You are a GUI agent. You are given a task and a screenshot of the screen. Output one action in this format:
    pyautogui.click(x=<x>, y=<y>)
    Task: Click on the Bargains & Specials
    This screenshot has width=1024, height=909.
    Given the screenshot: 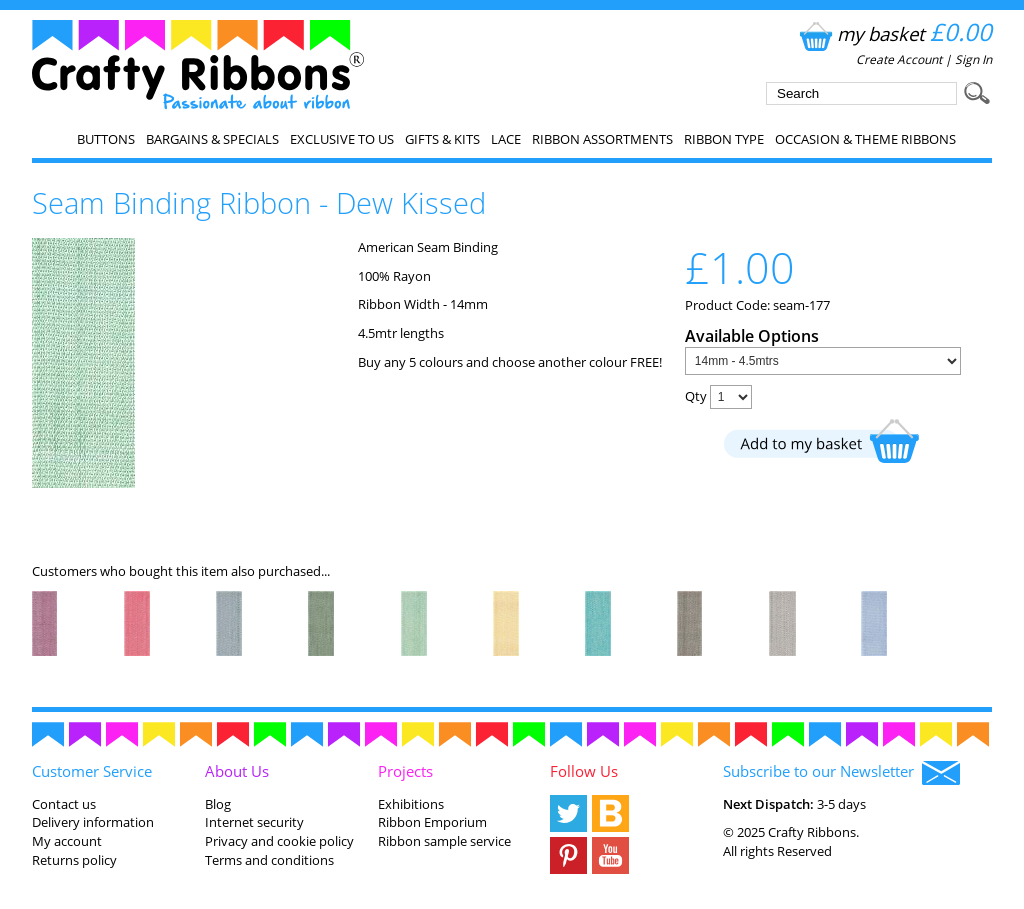 What is the action you would take?
    pyautogui.click(x=212, y=139)
    